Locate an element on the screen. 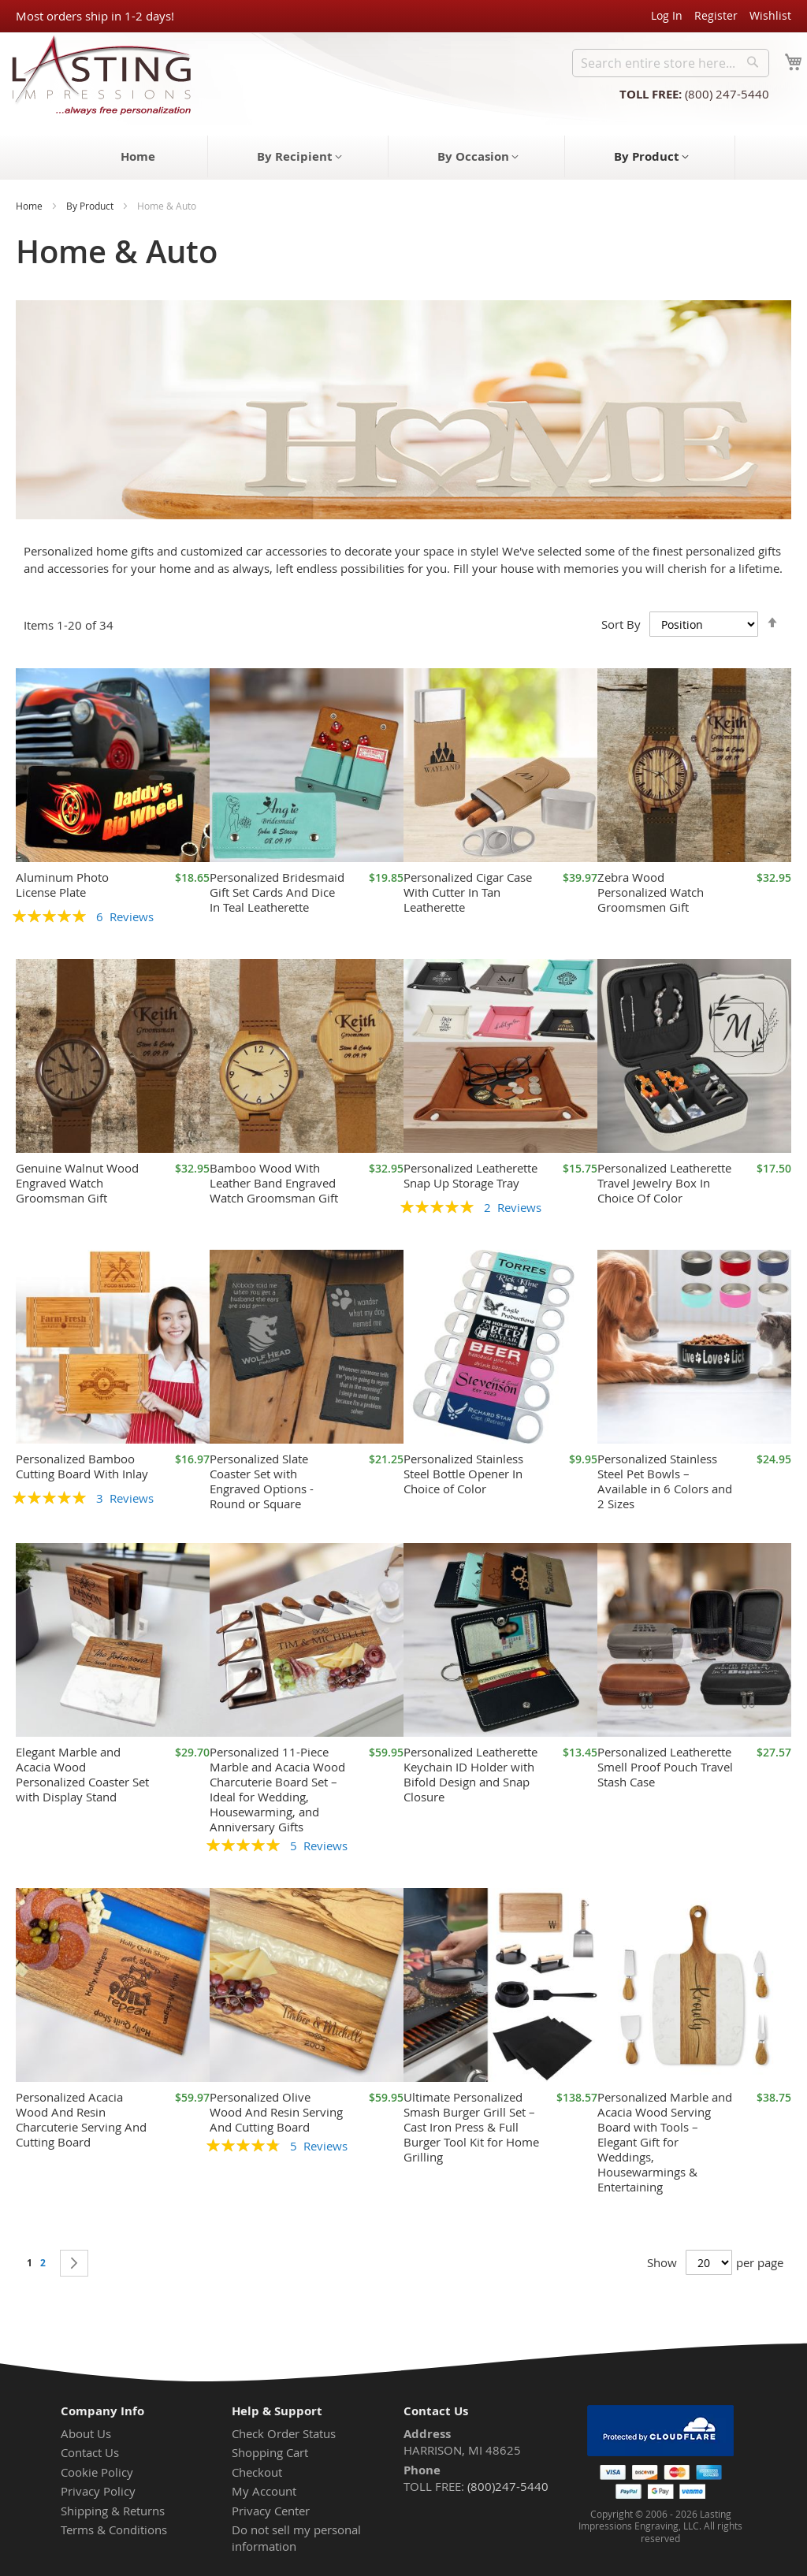 This screenshot has height=2576, width=807. Check Order Status is located at coordinates (284, 2433).